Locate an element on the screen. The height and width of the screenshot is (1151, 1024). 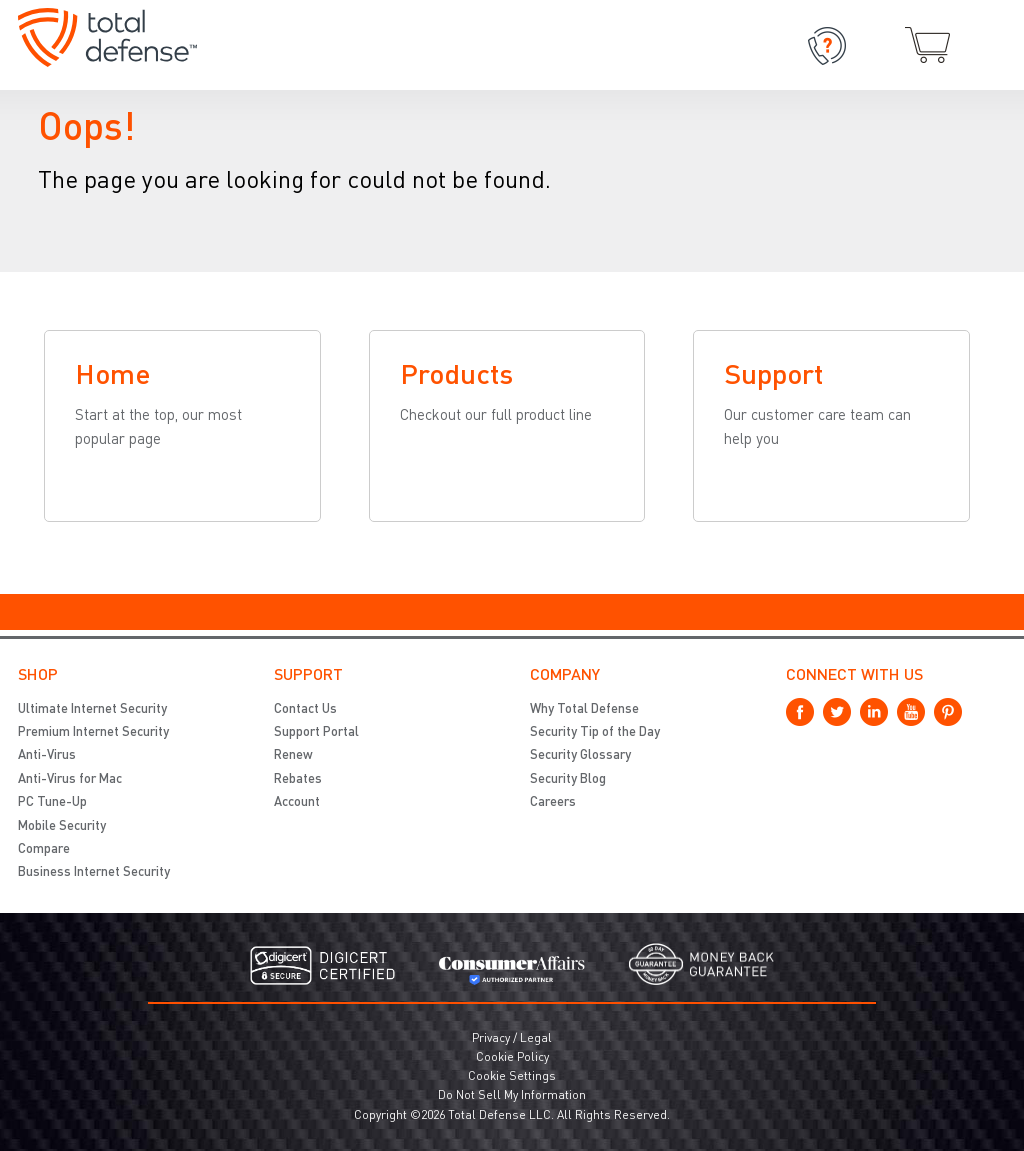
Contact Us is located at coordinates (305, 709).